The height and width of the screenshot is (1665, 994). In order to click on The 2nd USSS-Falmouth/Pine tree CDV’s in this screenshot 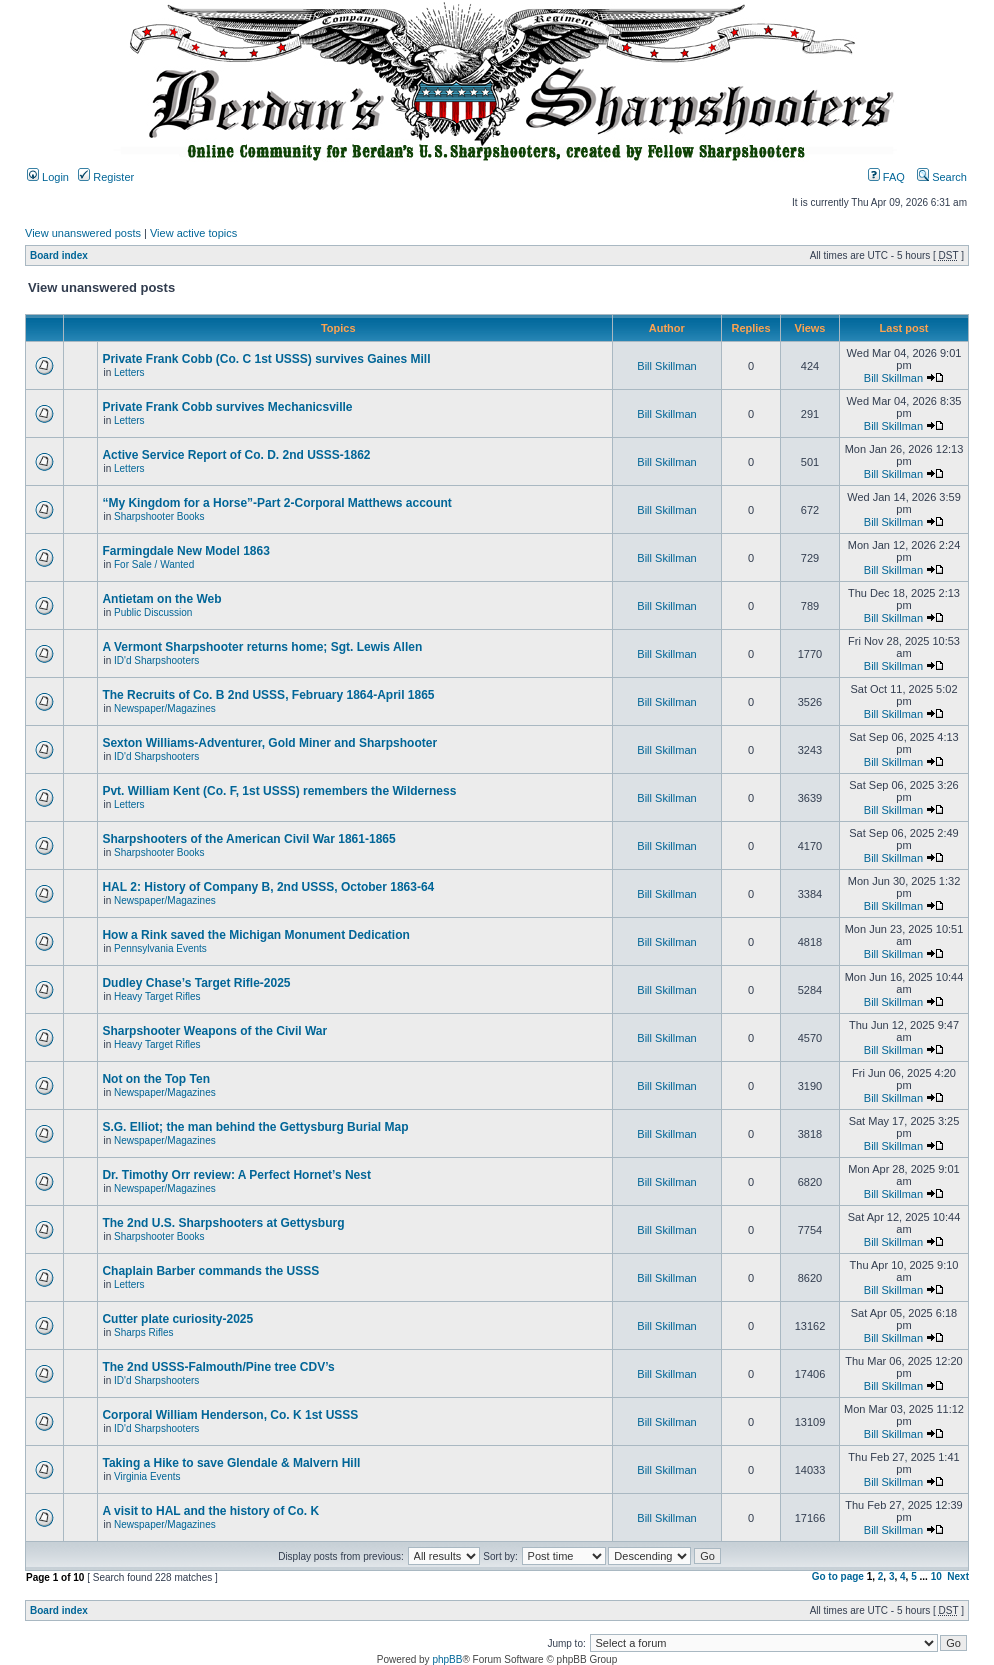, I will do `click(218, 1367)`.